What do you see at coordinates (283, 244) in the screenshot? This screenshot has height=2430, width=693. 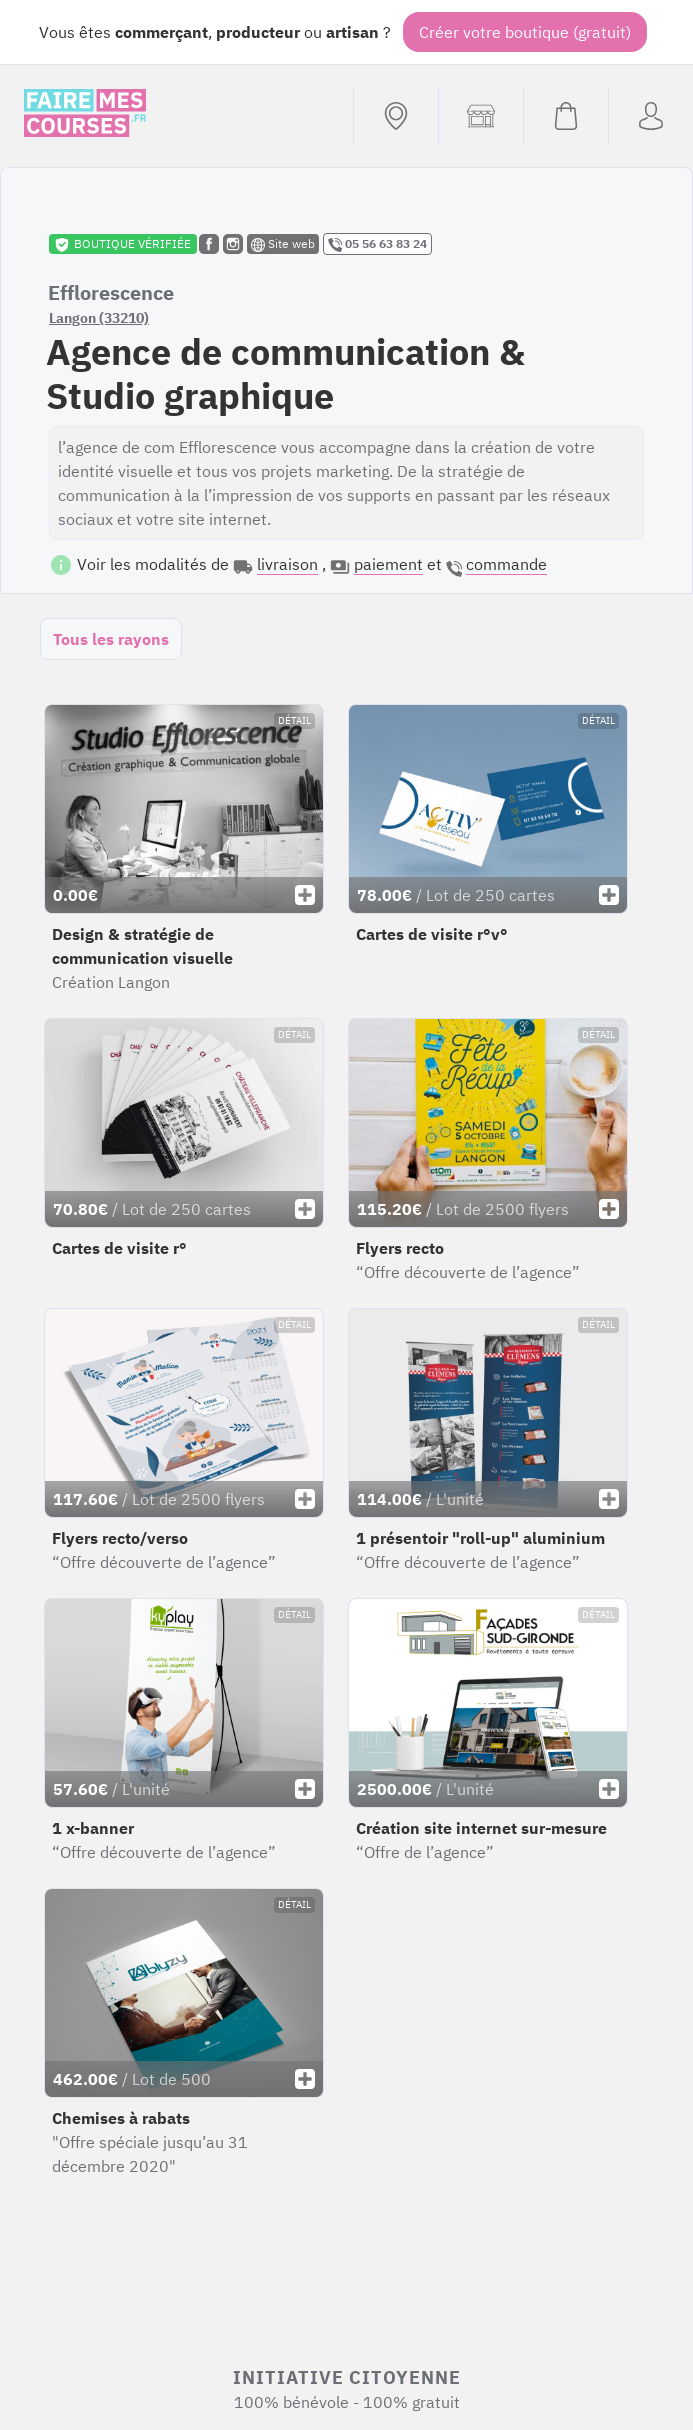 I see `Site web` at bounding box center [283, 244].